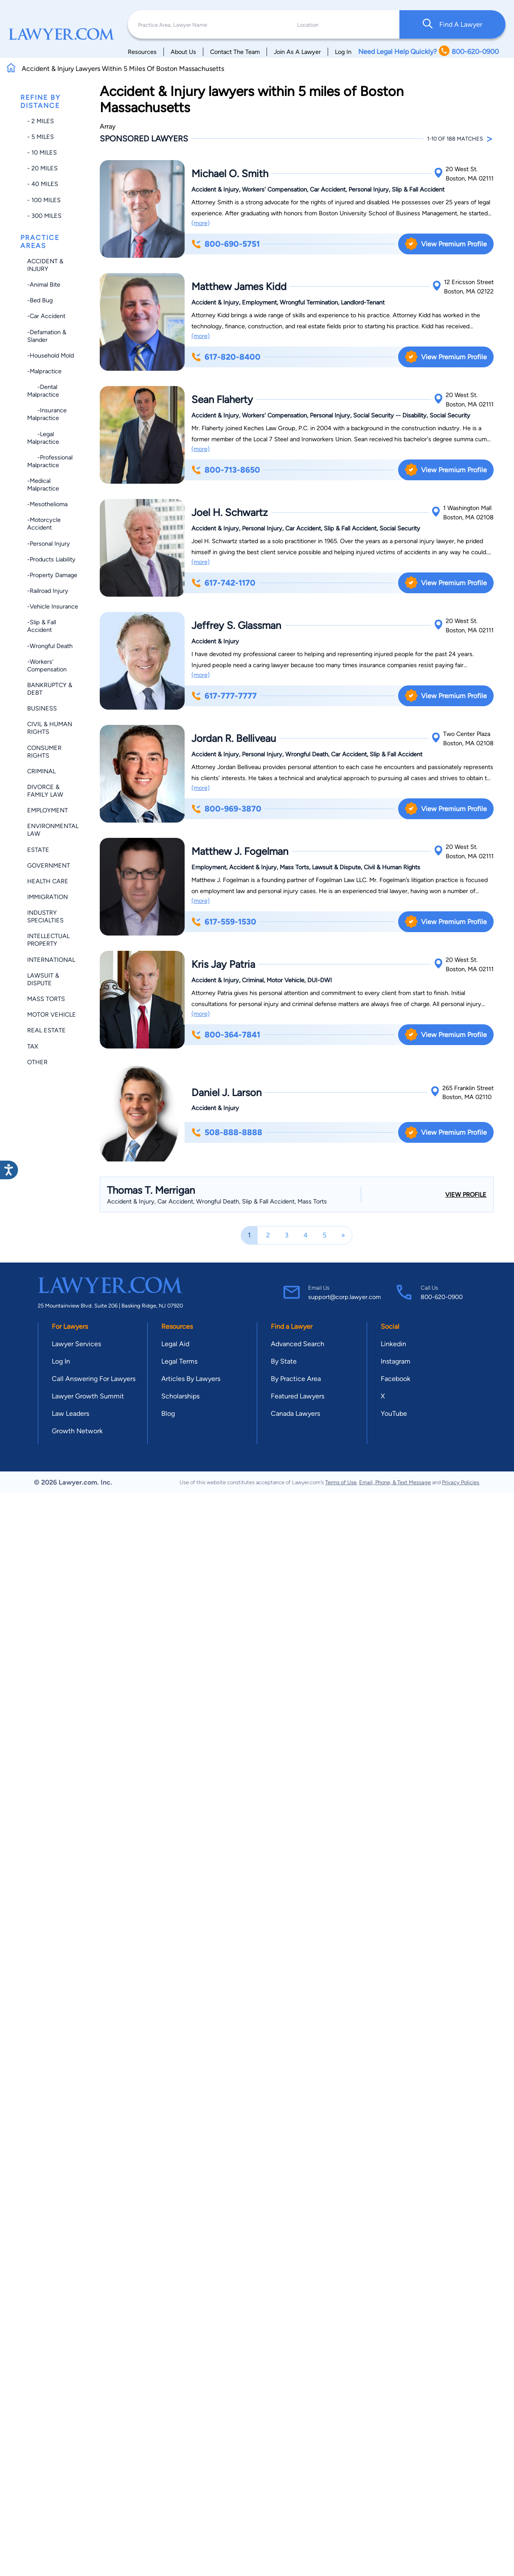  I want to click on 800-620-0900, so click(442, 1297).